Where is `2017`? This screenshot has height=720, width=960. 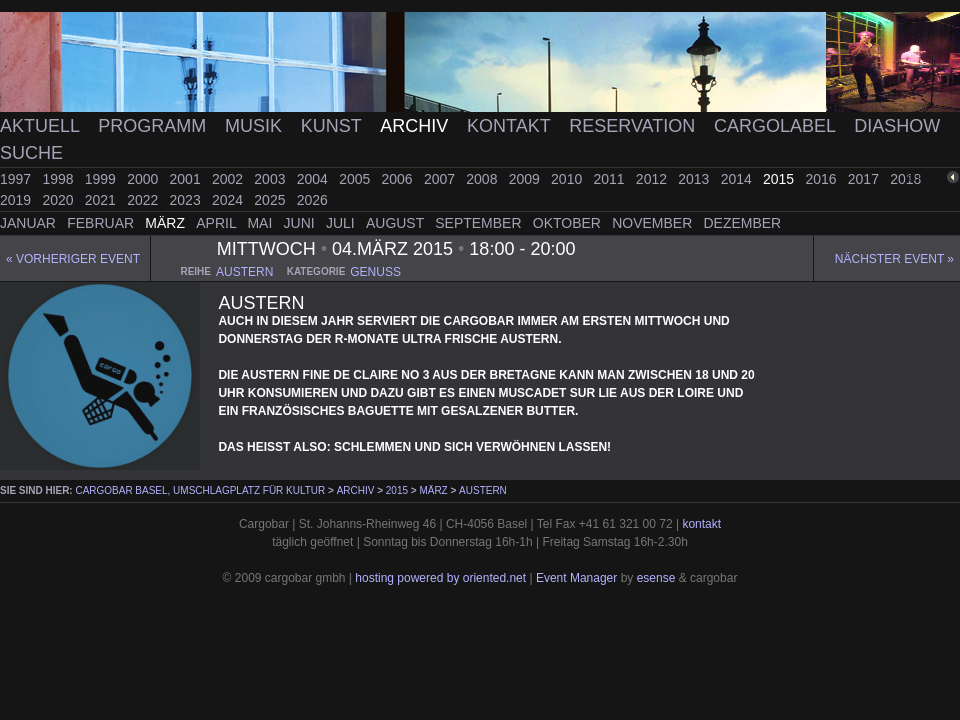 2017 is located at coordinates (865, 179).